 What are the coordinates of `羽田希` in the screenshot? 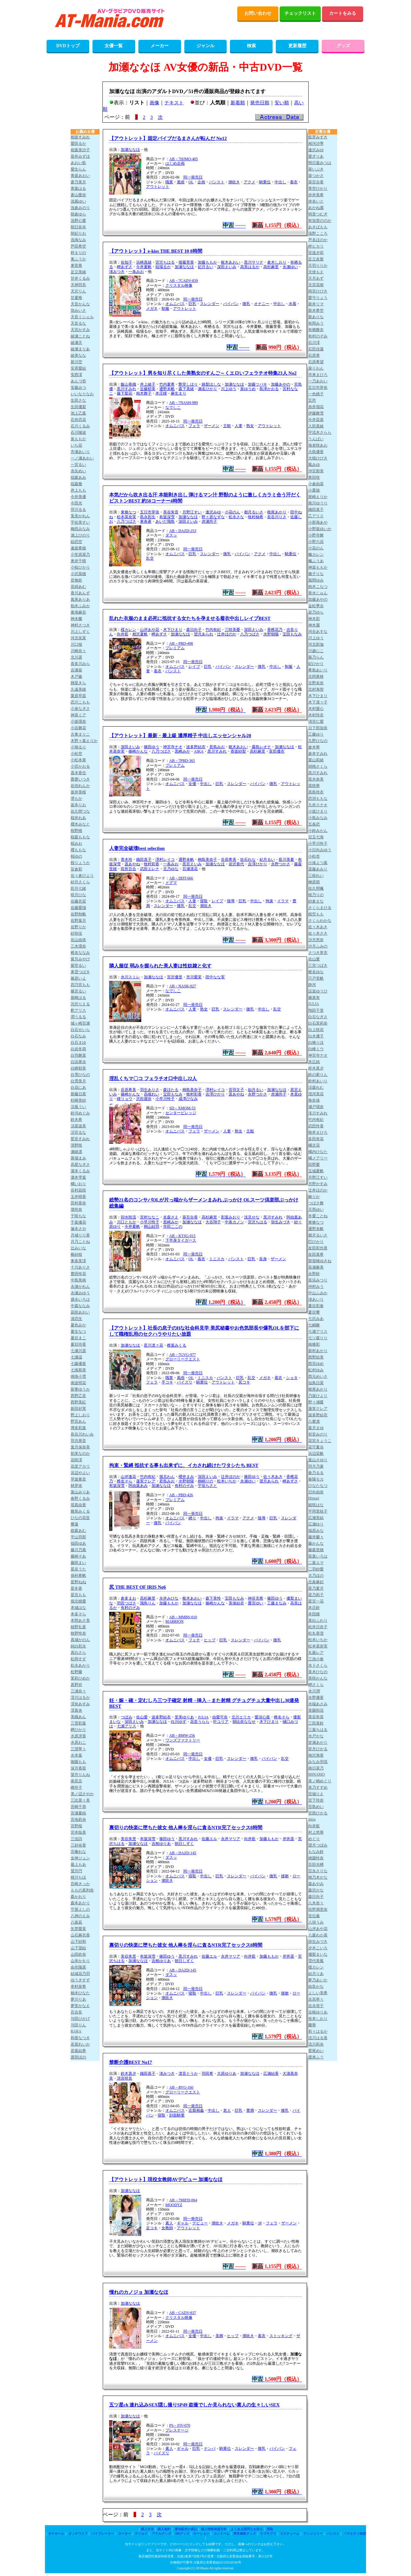 It's located at (207, 2073).